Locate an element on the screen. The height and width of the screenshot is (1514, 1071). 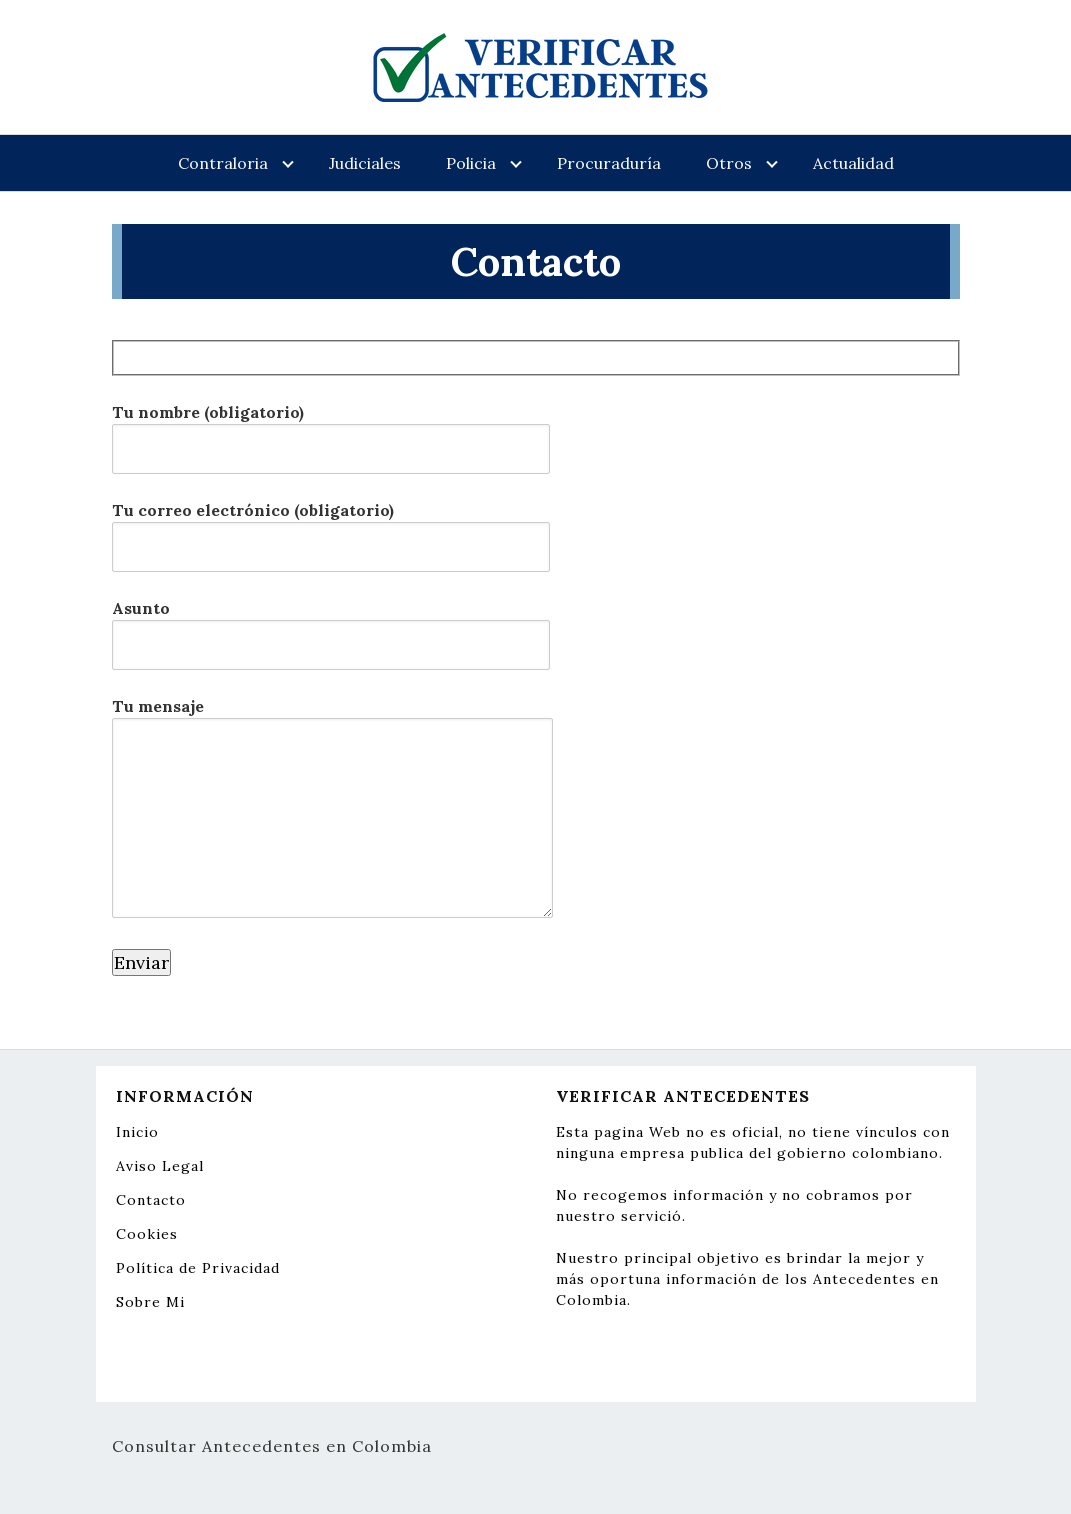
Tu correo electrónico (obligatorio) is located at coordinates (331, 528).